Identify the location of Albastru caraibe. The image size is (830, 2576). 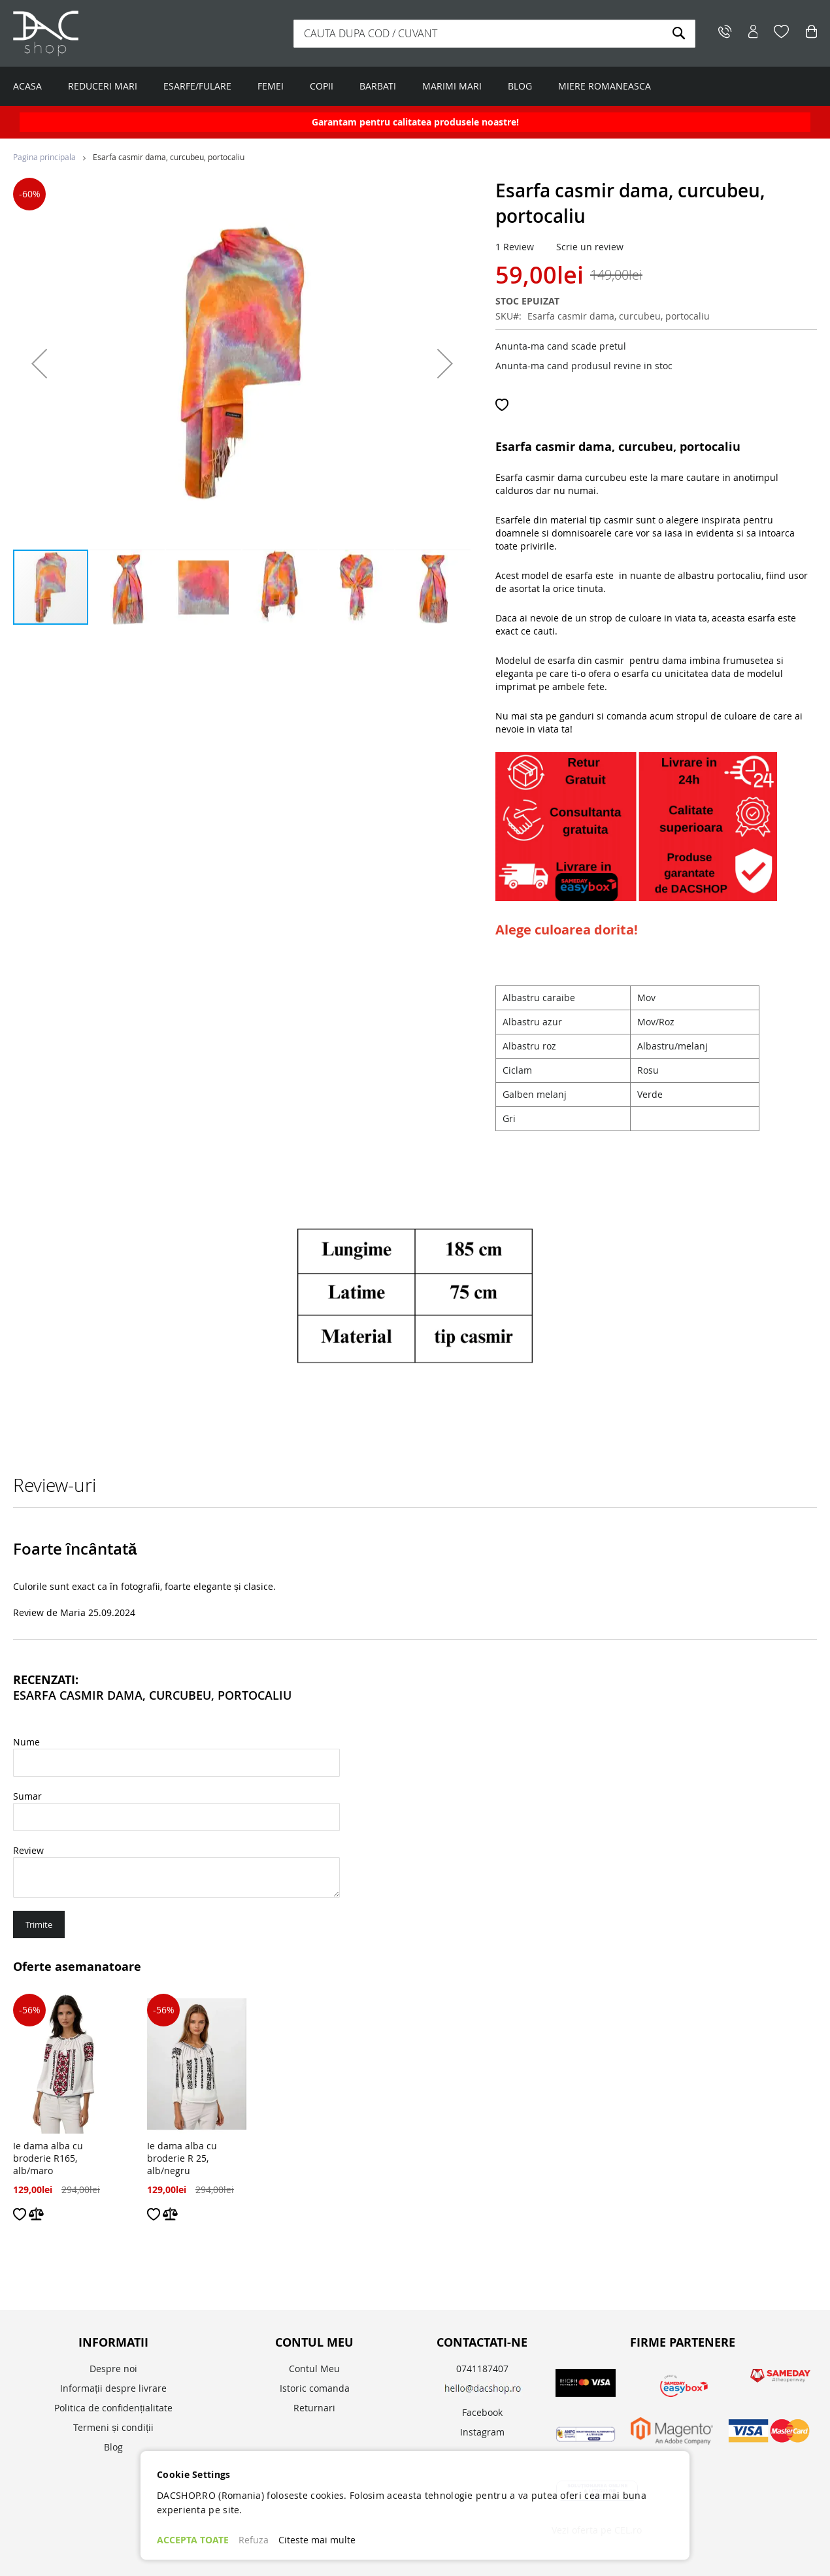
(539, 997).